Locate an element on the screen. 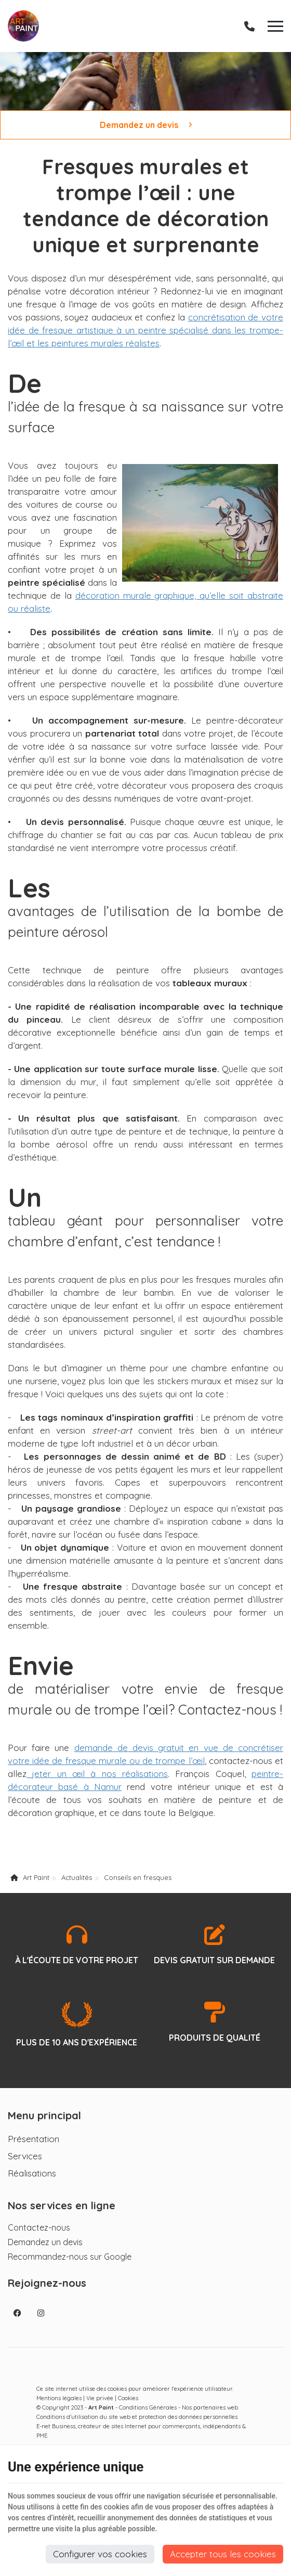 This screenshot has width=291, height=2576. Présentation is located at coordinates (33, 2138).